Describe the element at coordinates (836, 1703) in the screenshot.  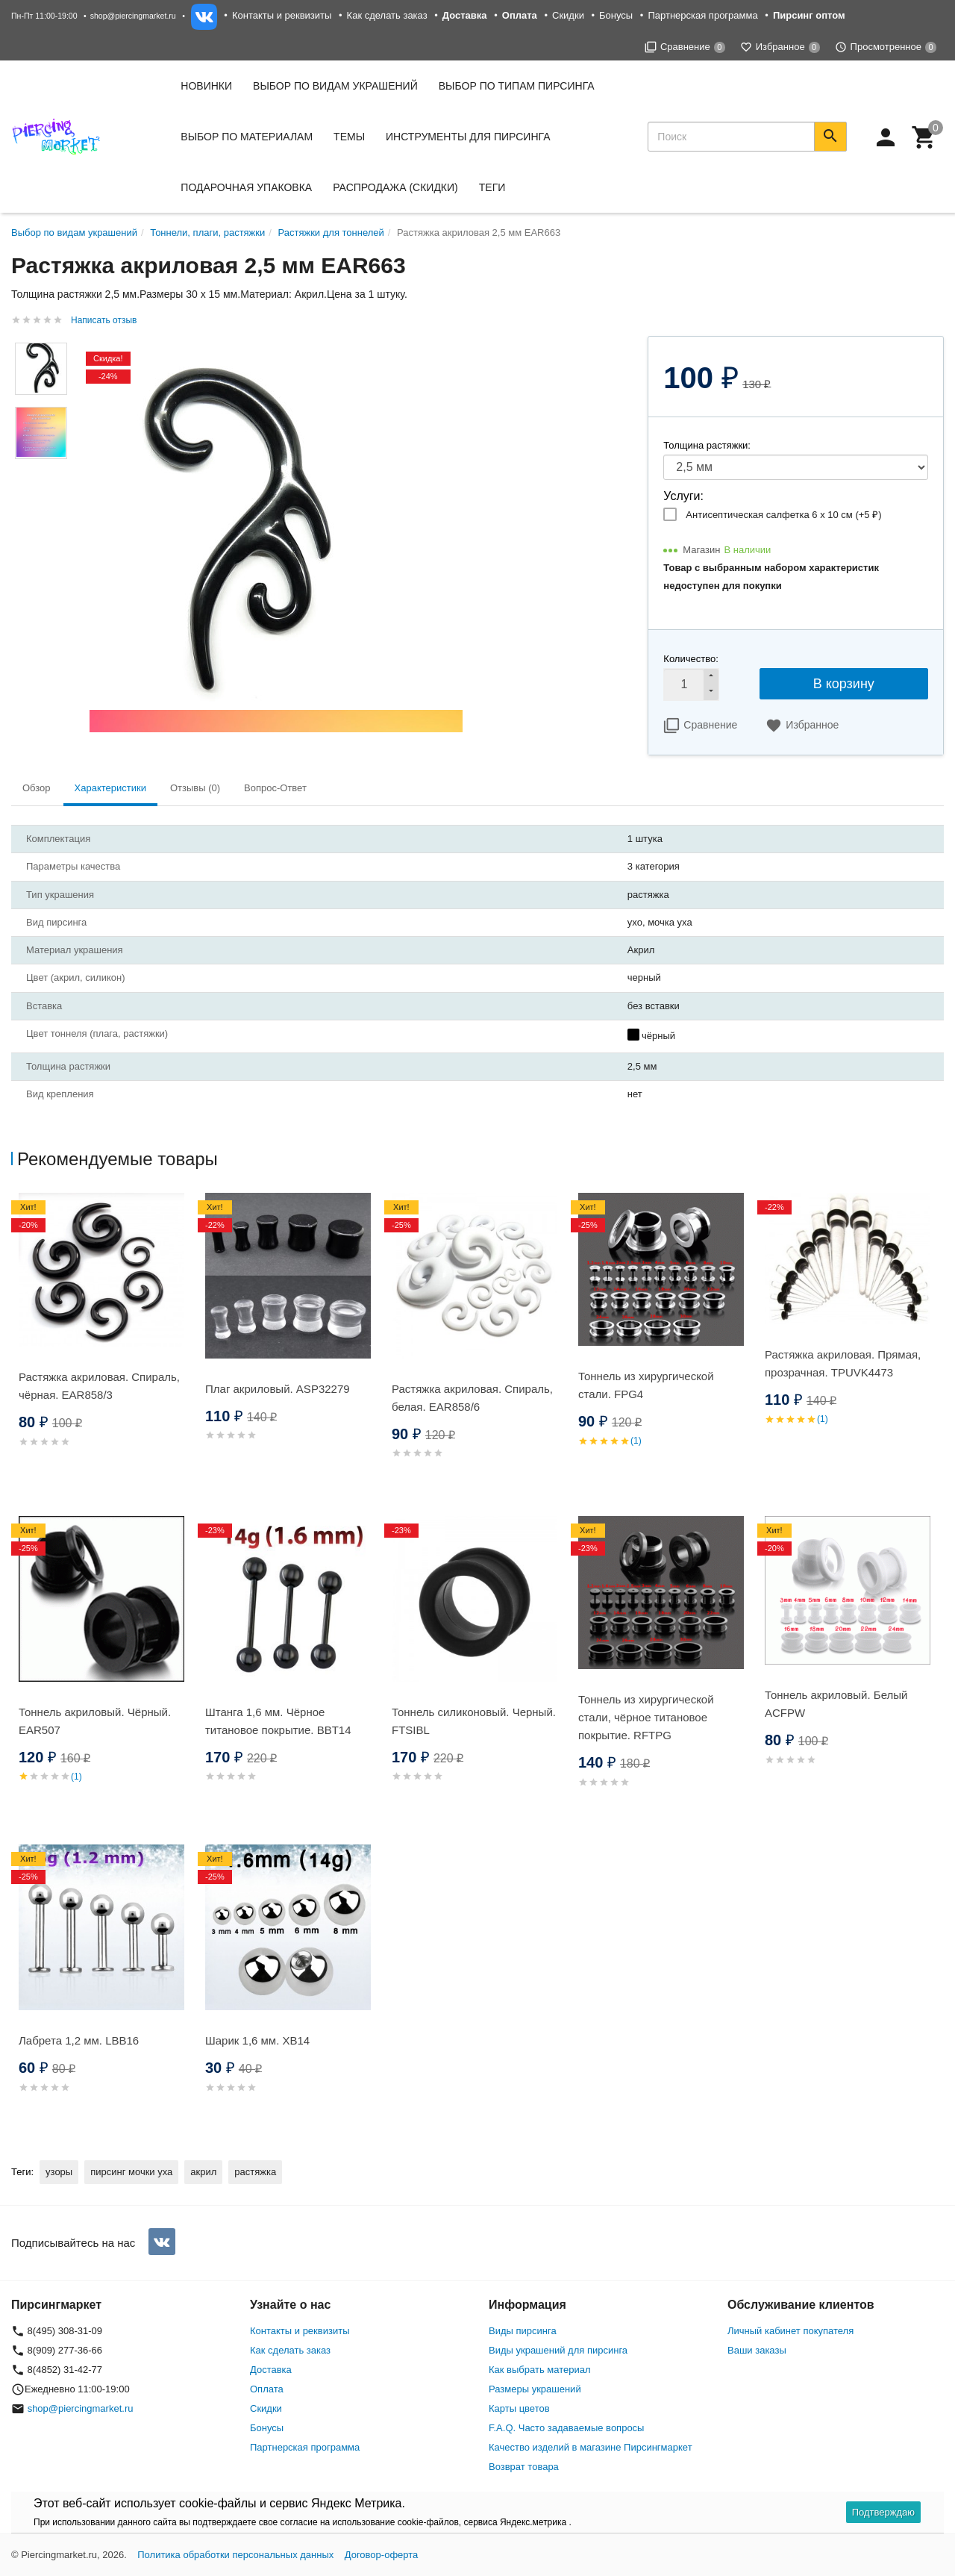
I see `Тоннель акриловый. Белый ACFPW` at that location.